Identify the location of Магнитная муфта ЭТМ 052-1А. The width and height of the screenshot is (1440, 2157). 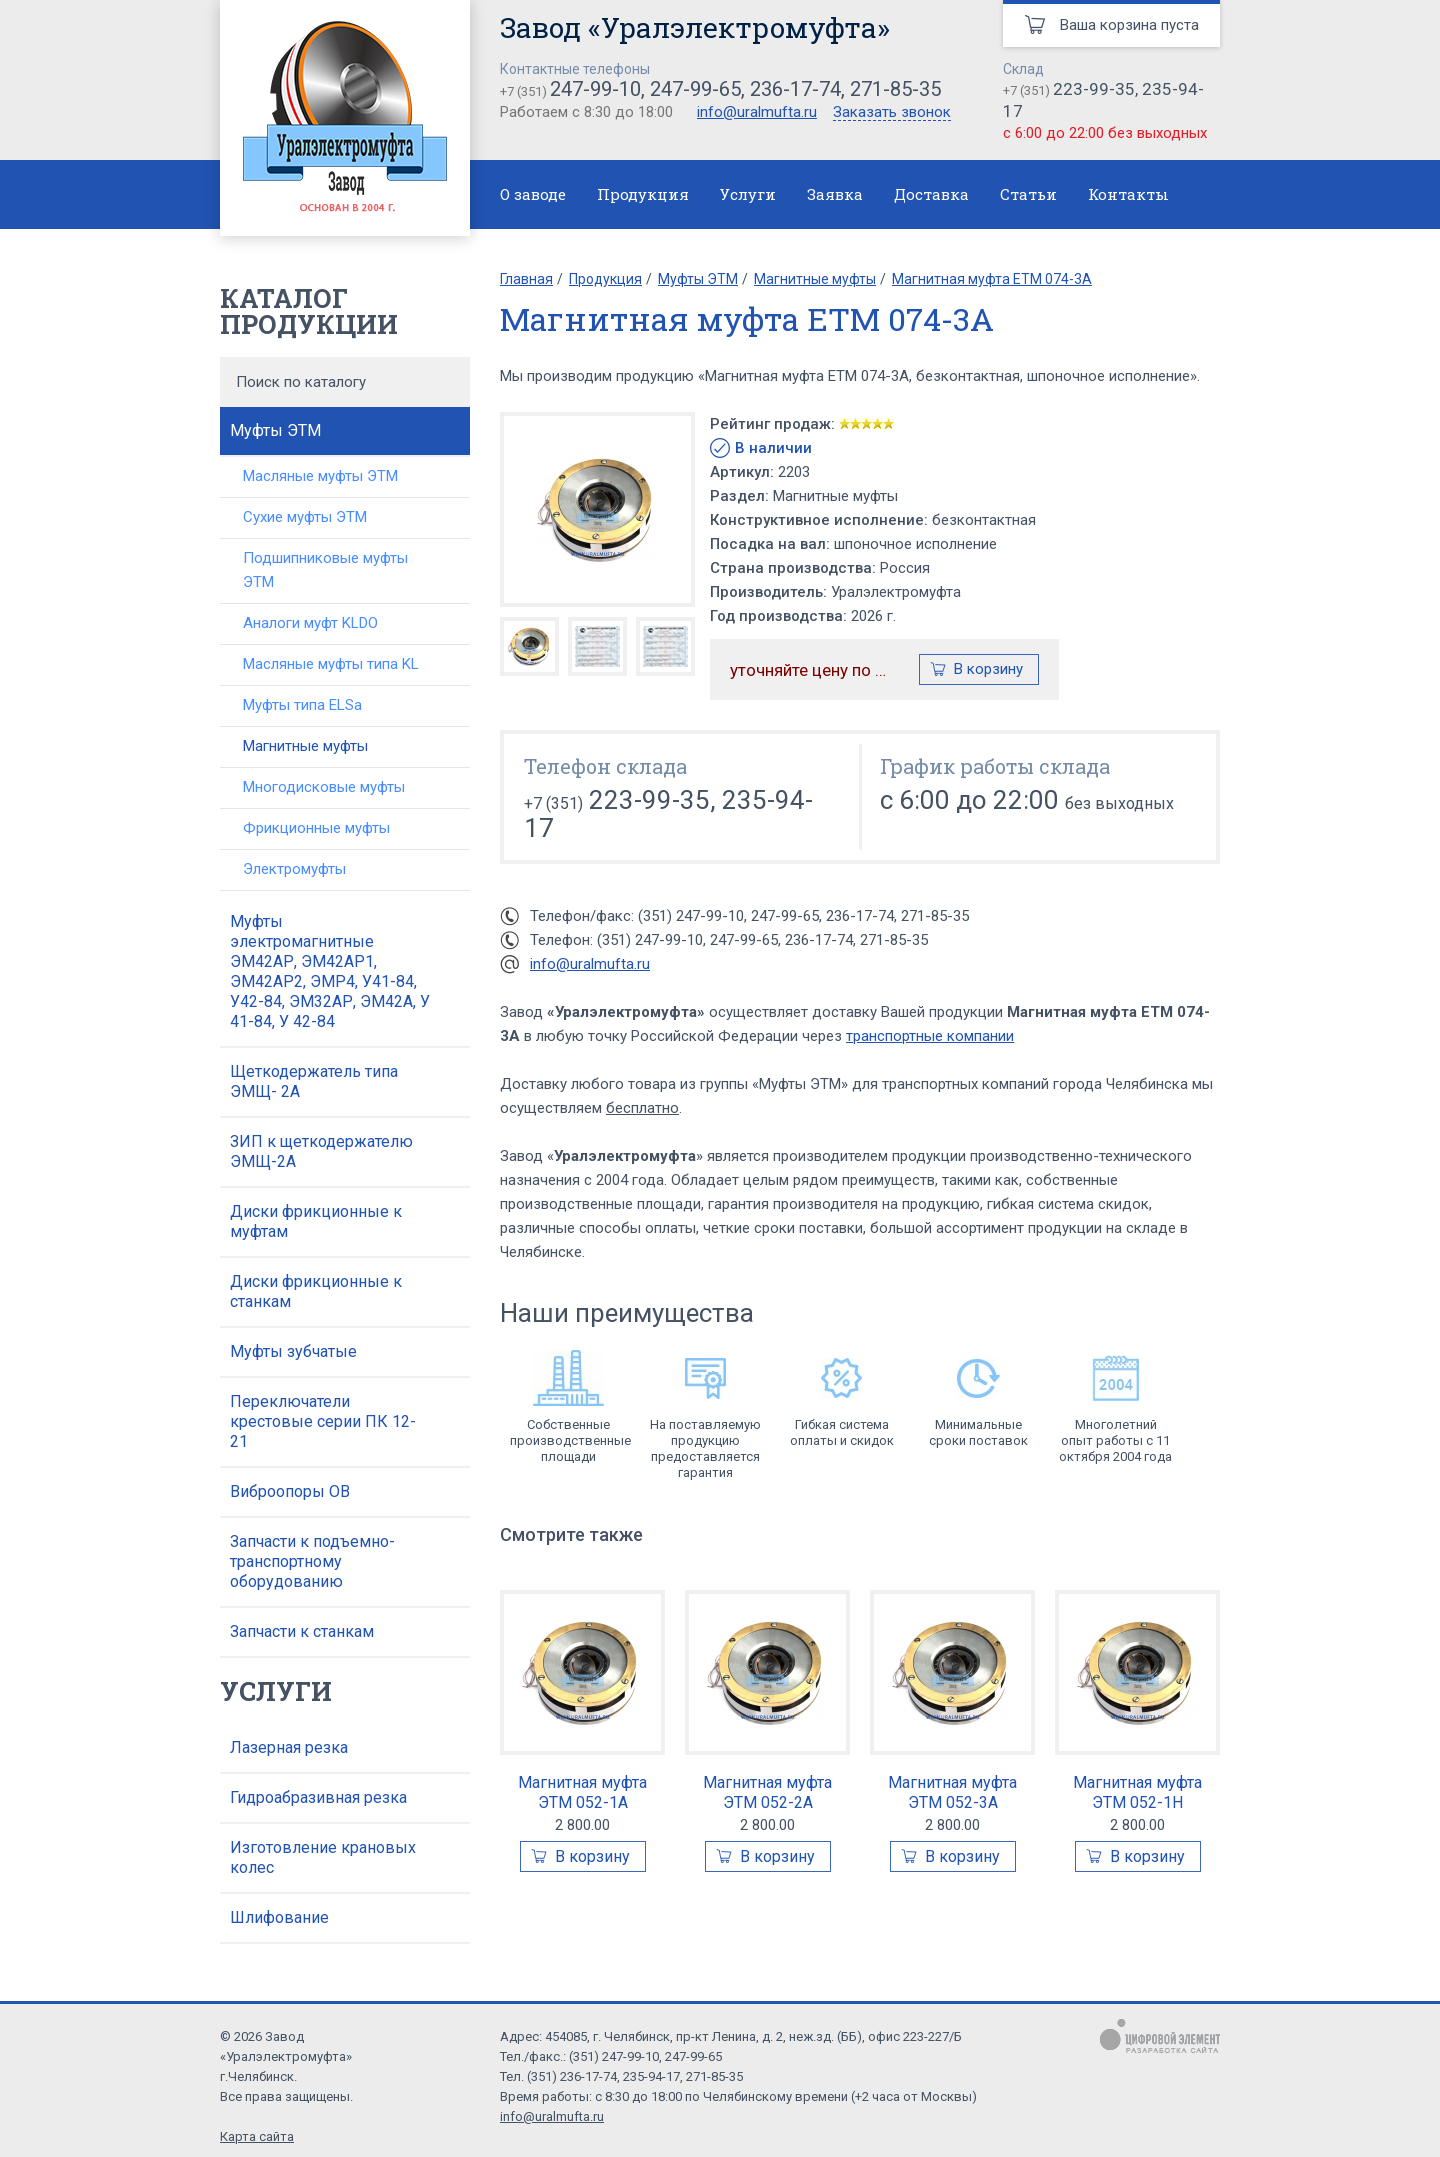
(582, 1792).